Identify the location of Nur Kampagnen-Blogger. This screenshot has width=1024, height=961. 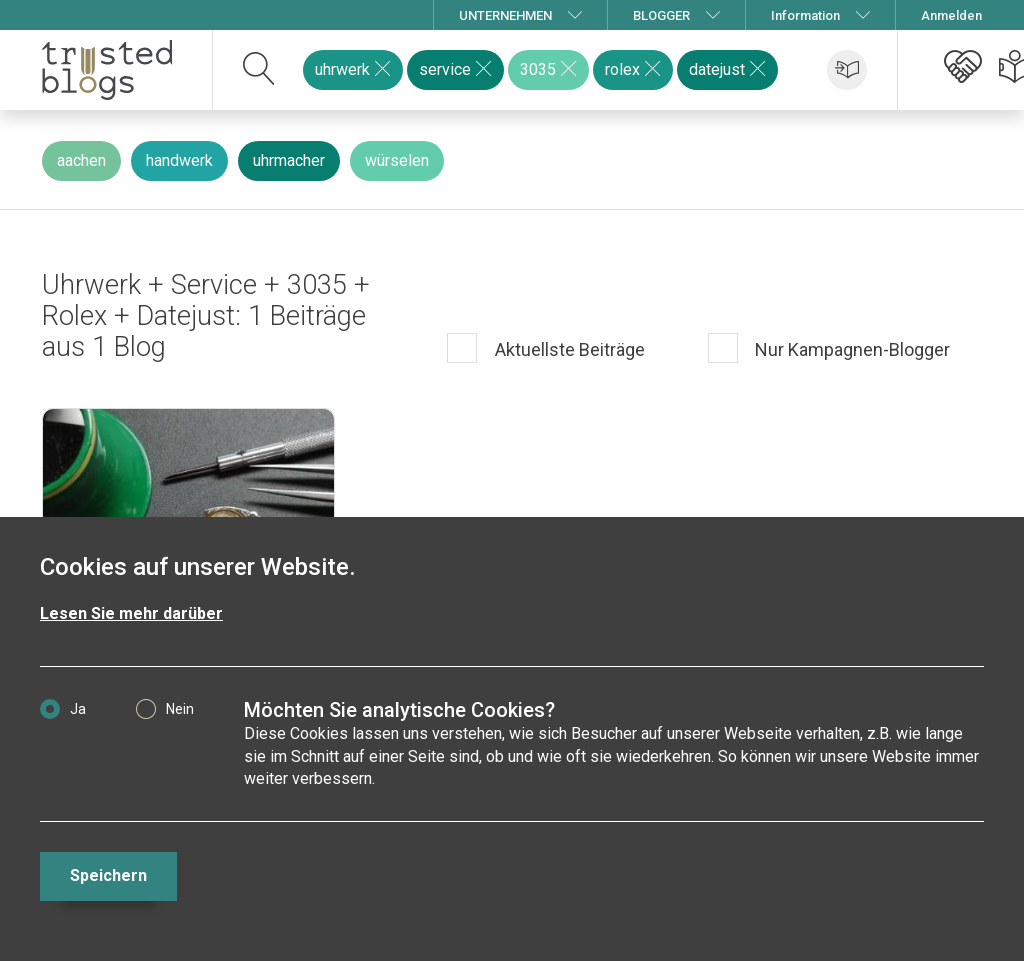
(850, 349).